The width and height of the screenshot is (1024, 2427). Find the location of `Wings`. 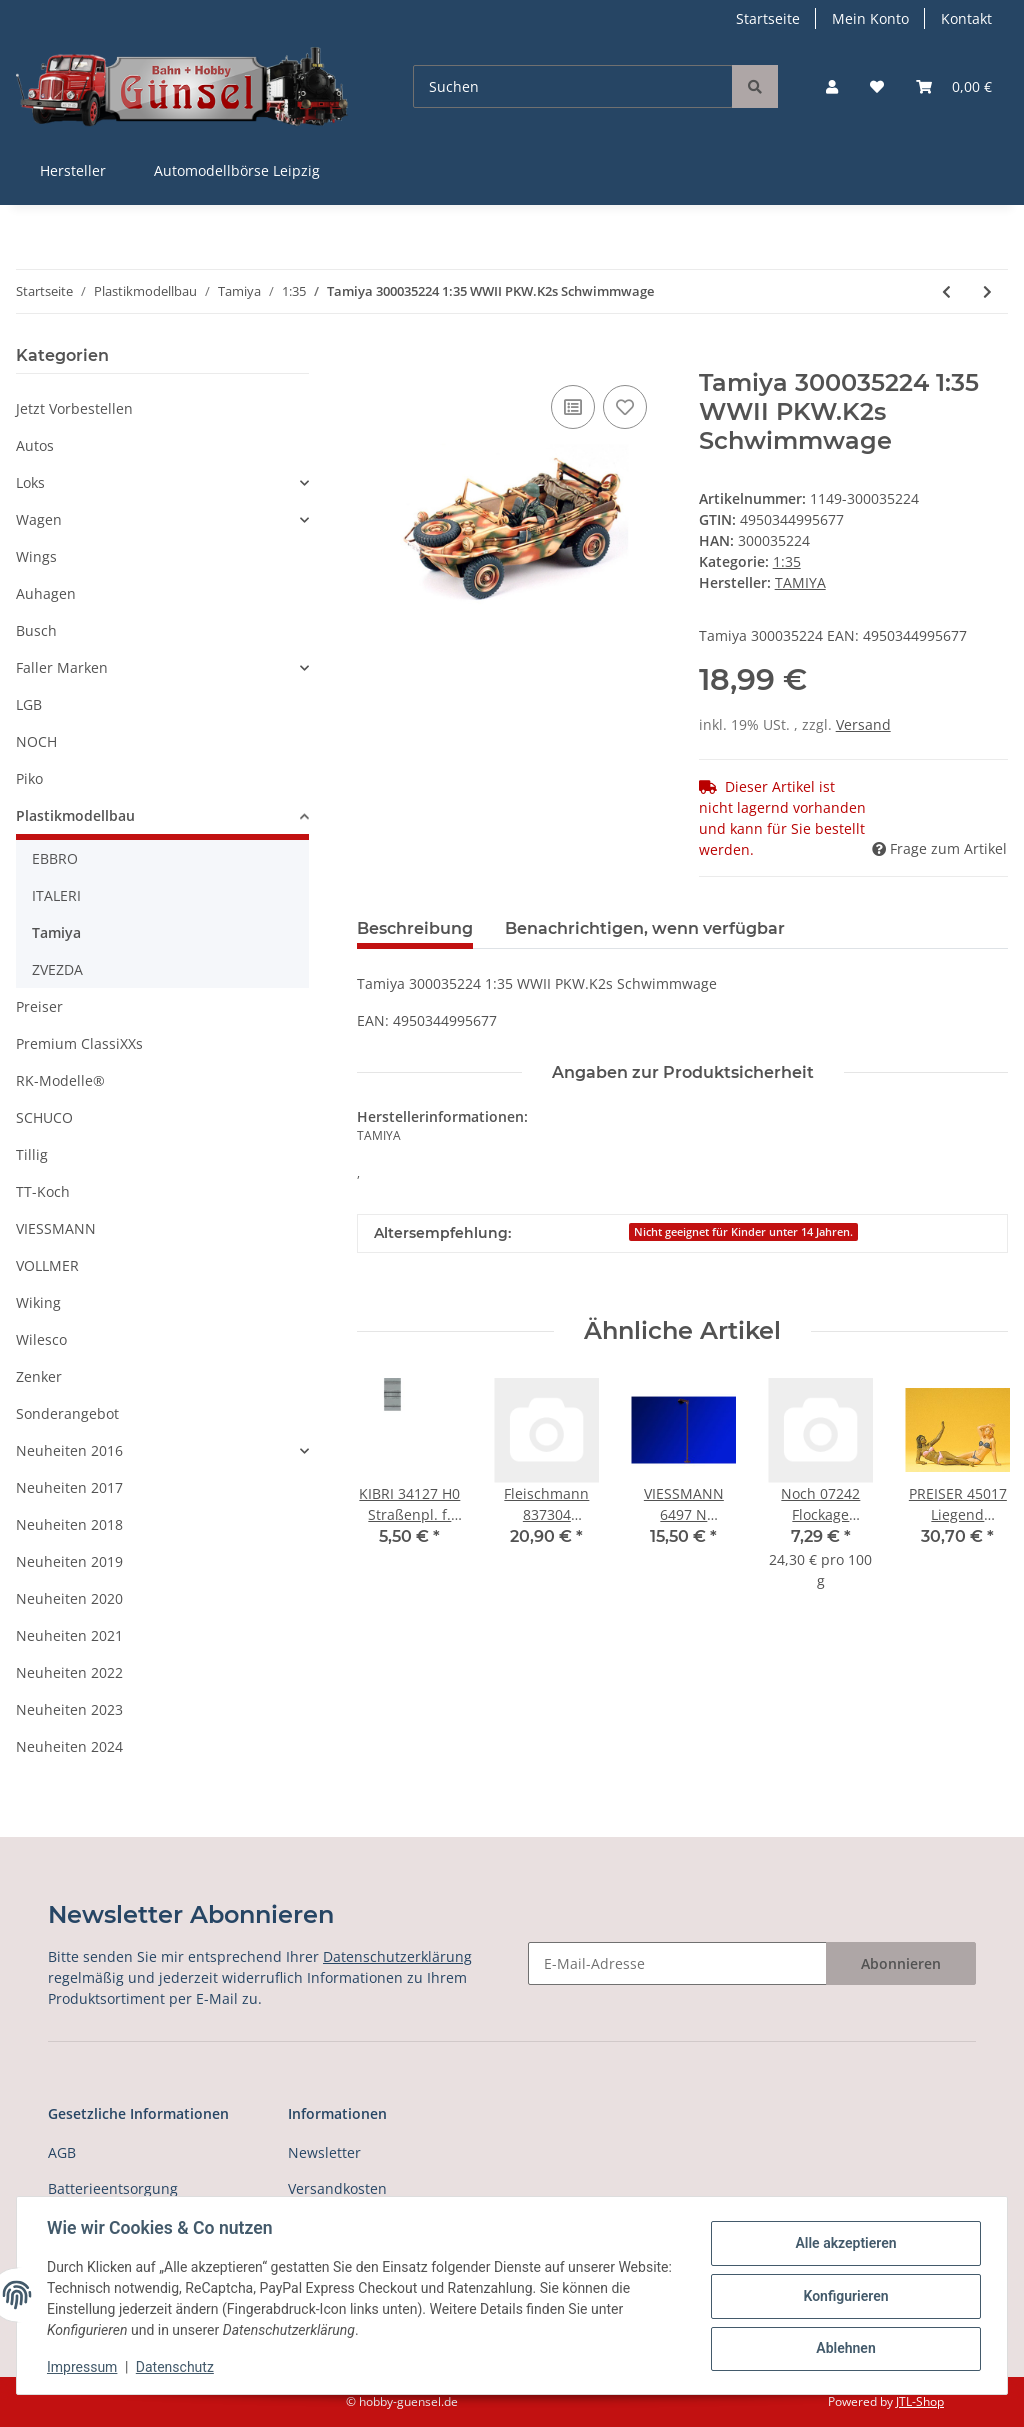

Wings is located at coordinates (36, 556).